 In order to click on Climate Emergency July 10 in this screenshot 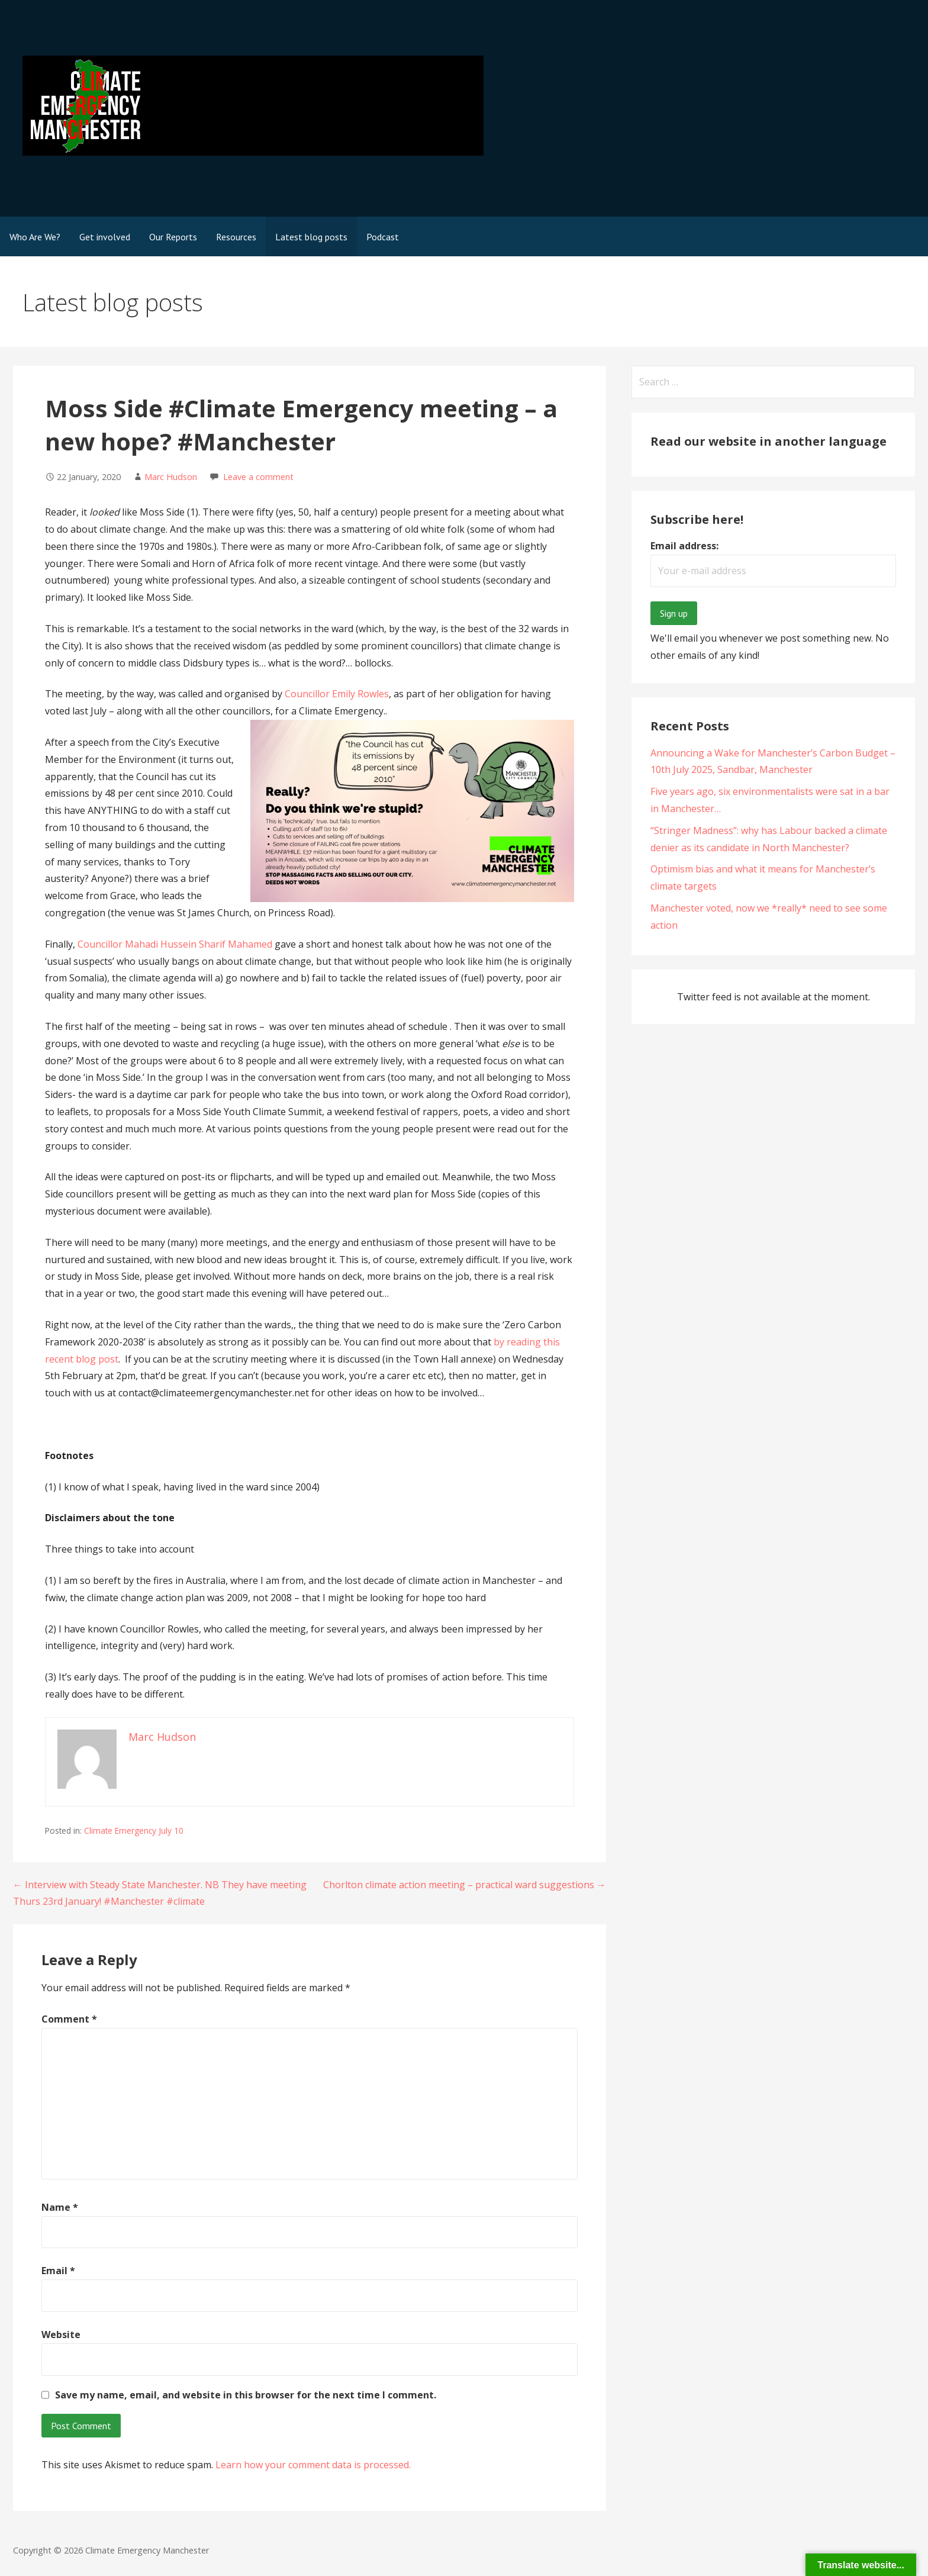, I will do `click(133, 1830)`.